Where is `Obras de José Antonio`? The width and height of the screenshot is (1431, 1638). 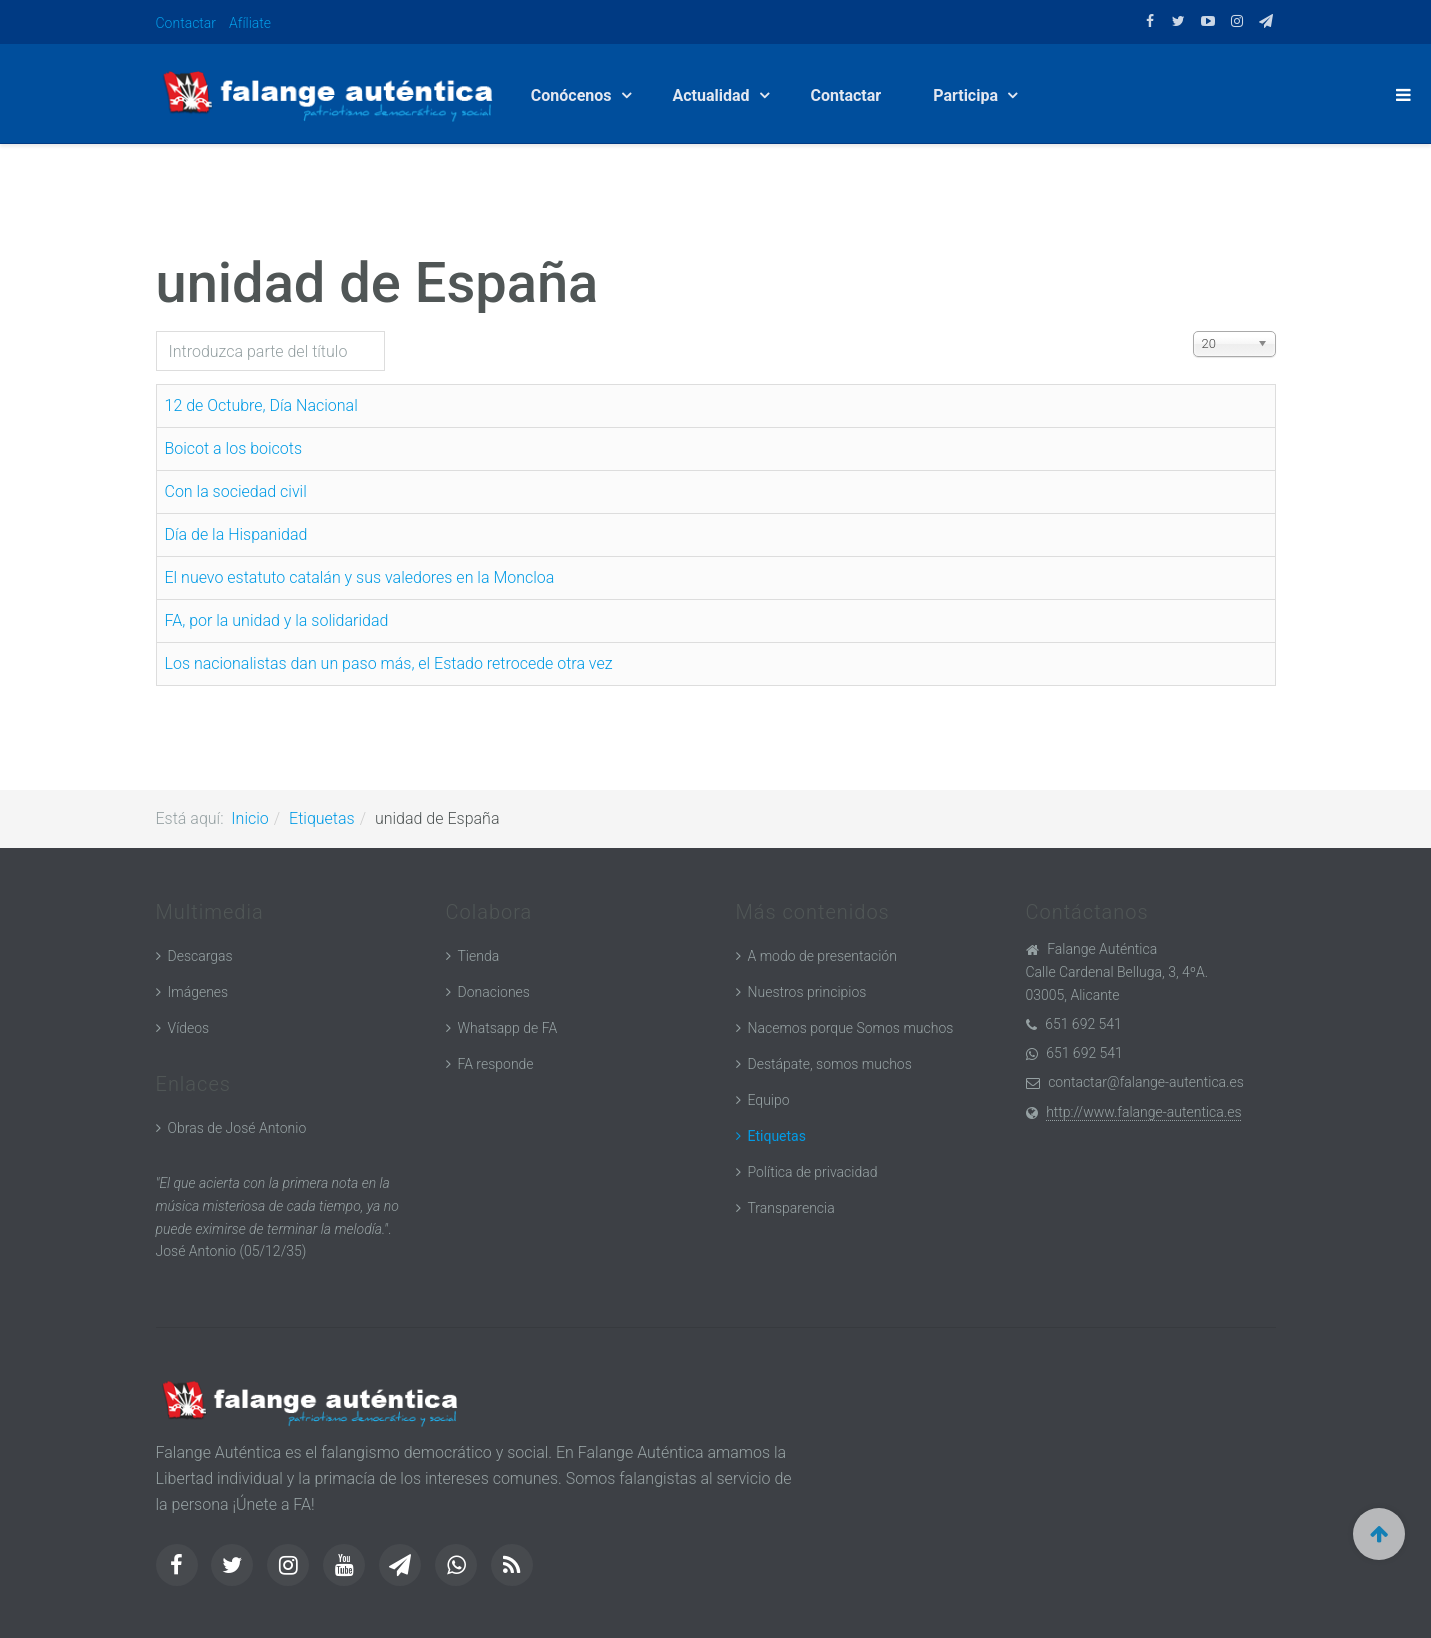 Obras de José Antonio is located at coordinates (237, 1128).